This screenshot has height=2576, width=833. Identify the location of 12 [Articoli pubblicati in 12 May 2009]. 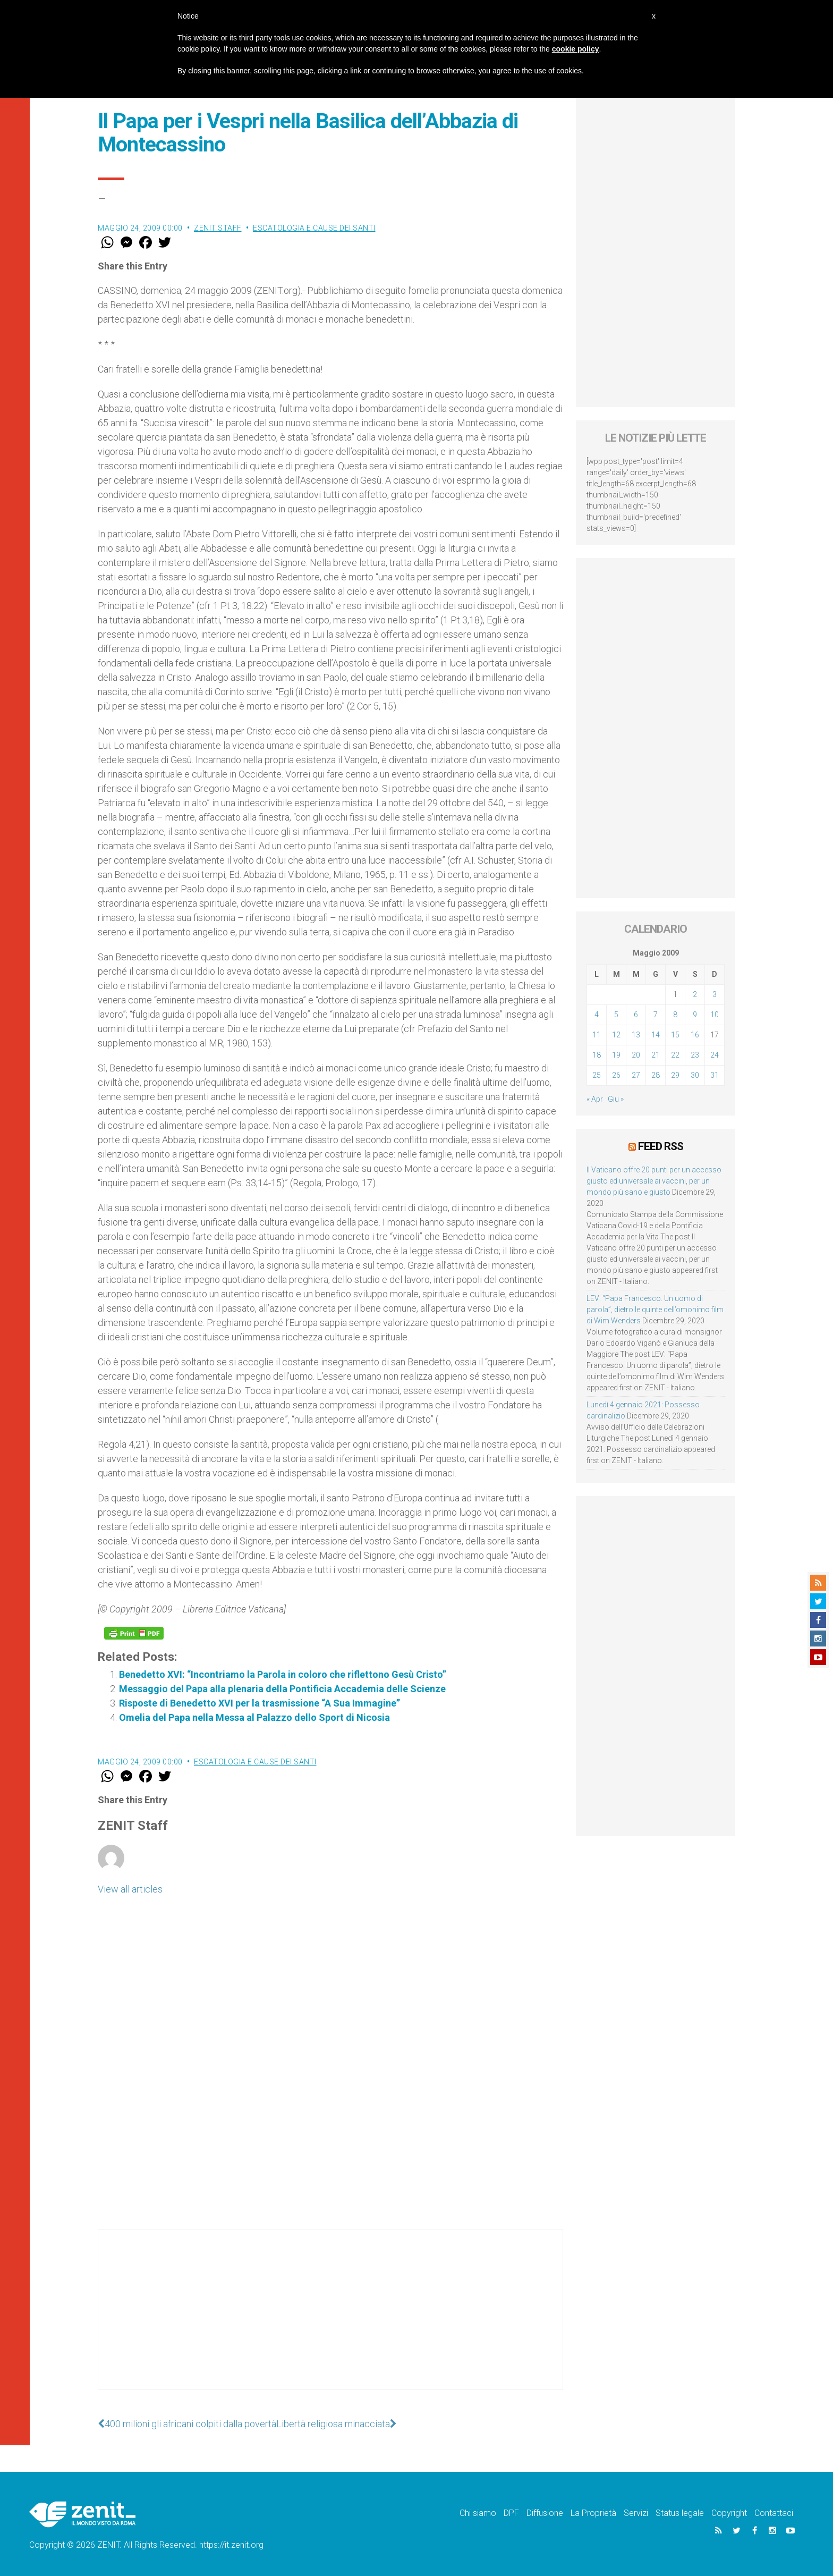
(616, 1035).